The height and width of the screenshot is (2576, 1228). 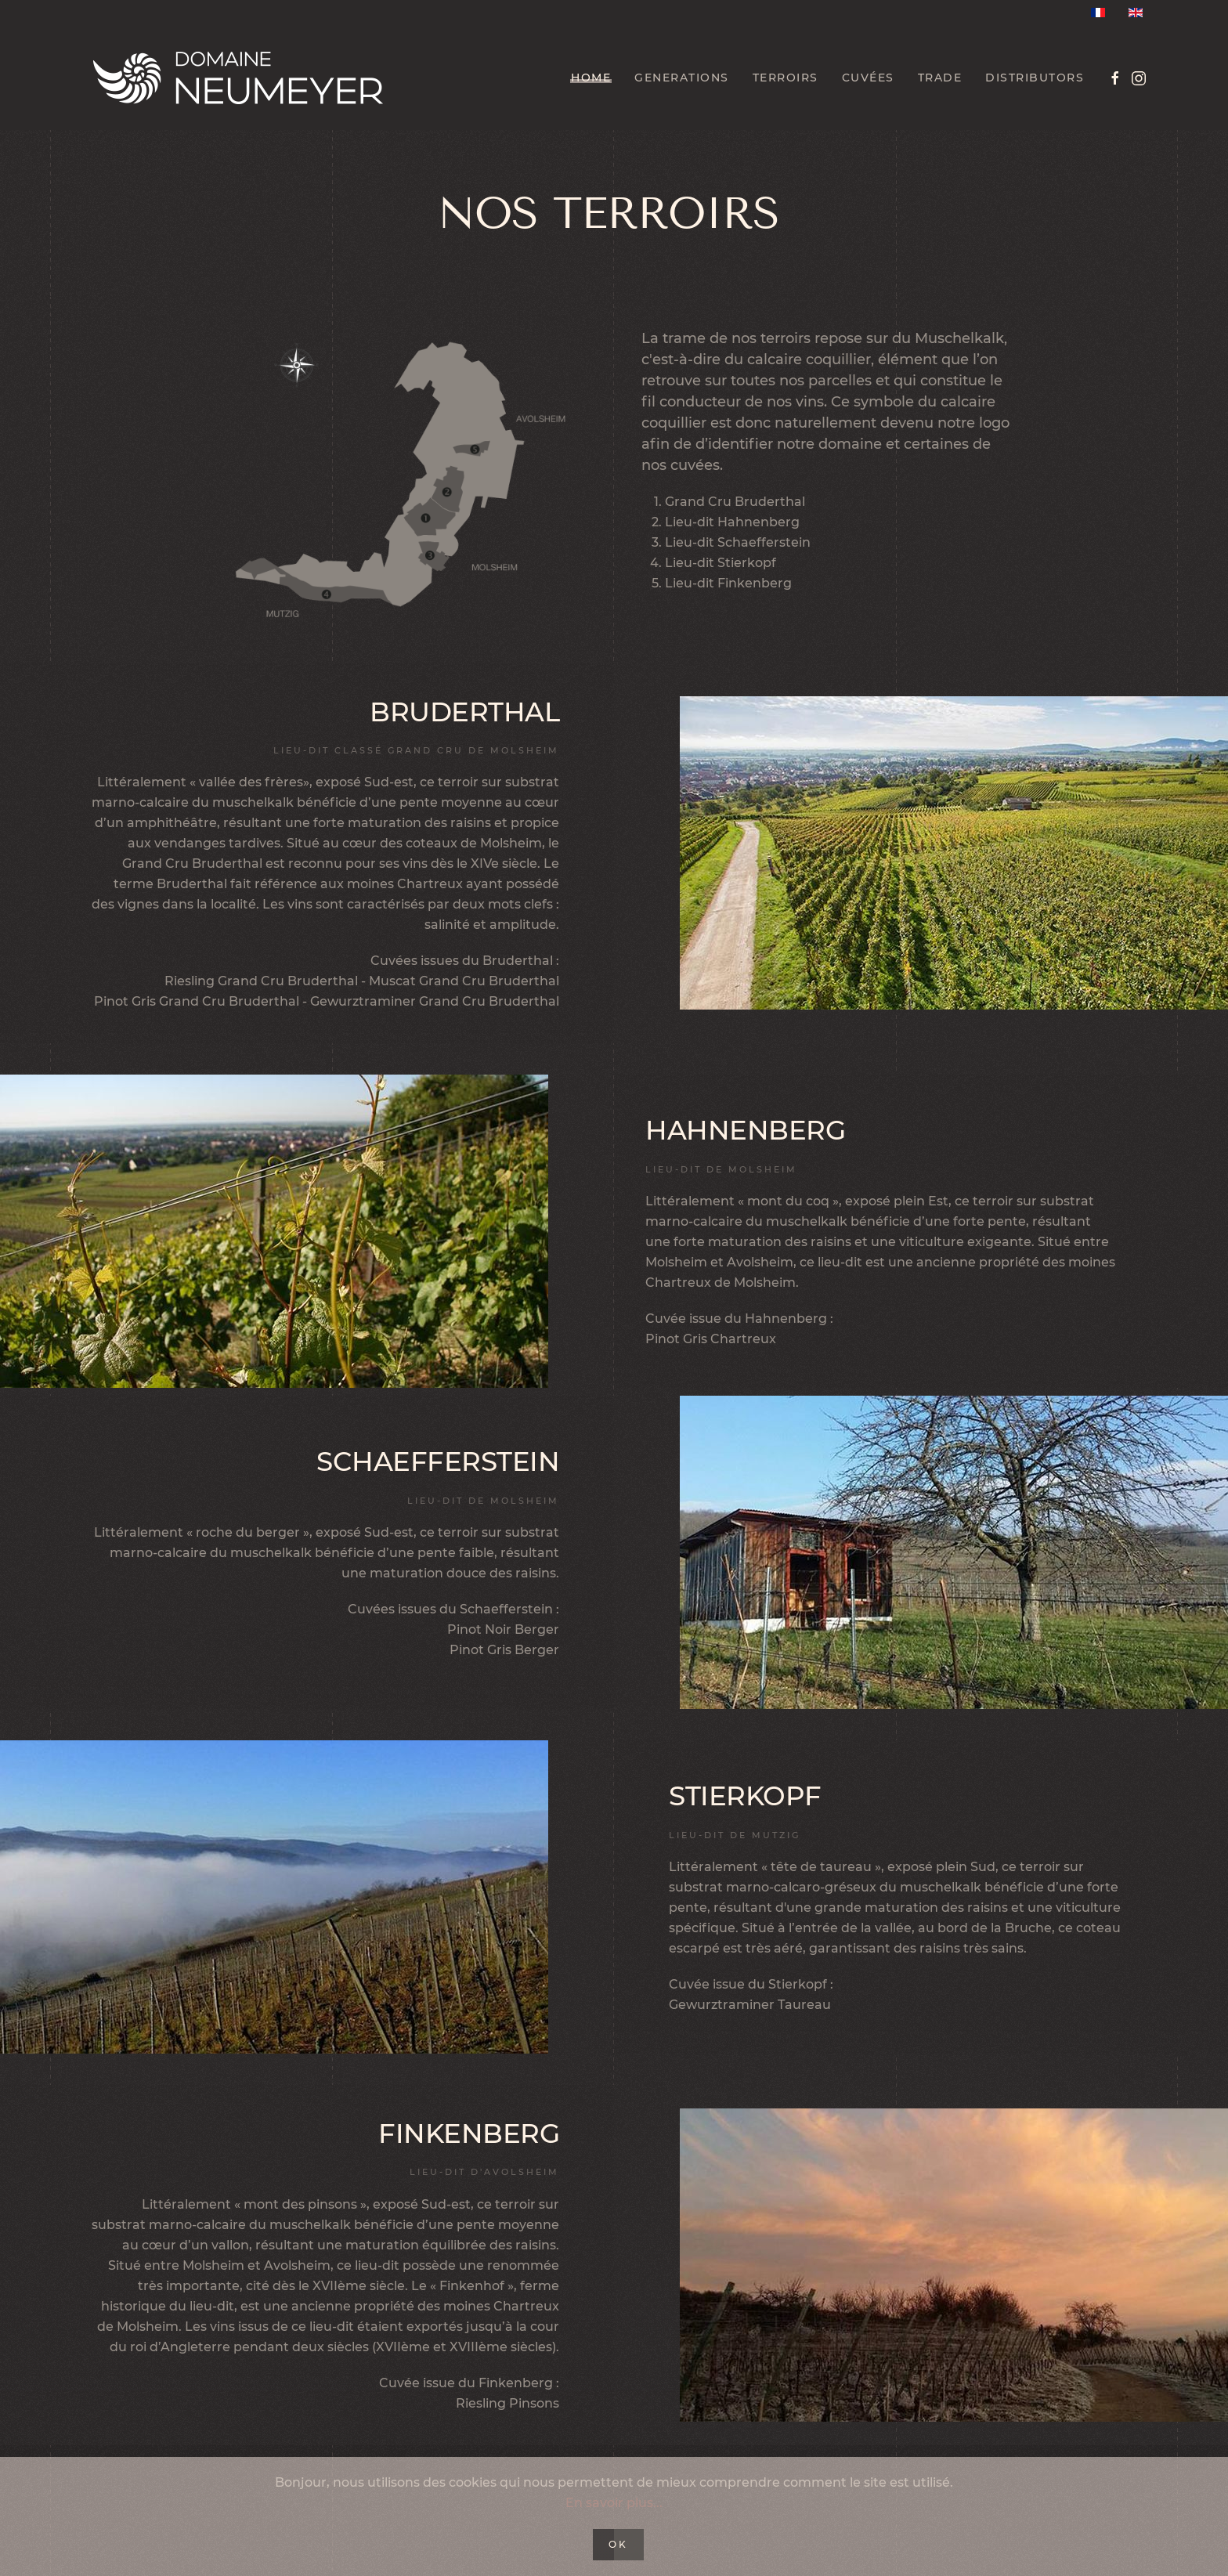 What do you see at coordinates (681, 77) in the screenshot?
I see `Generations` at bounding box center [681, 77].